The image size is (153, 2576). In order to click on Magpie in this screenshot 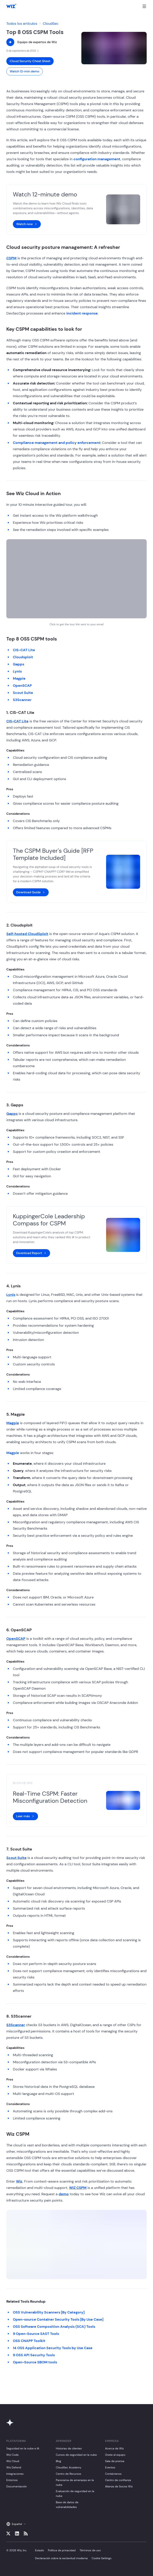, I will do `click(19, 678)`.